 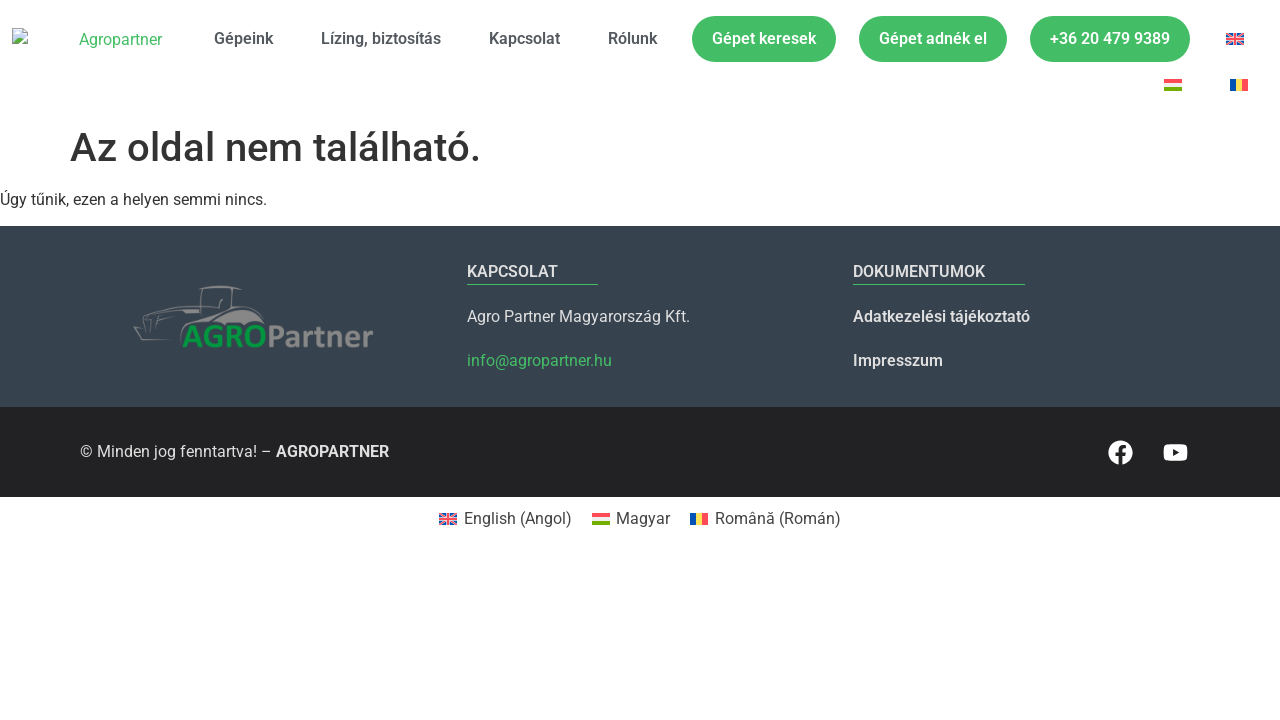 What do you see at coordinates (381, 38) in the screenshot?
I see `Lízing, biztosítás` at bounding box center [381, 38].